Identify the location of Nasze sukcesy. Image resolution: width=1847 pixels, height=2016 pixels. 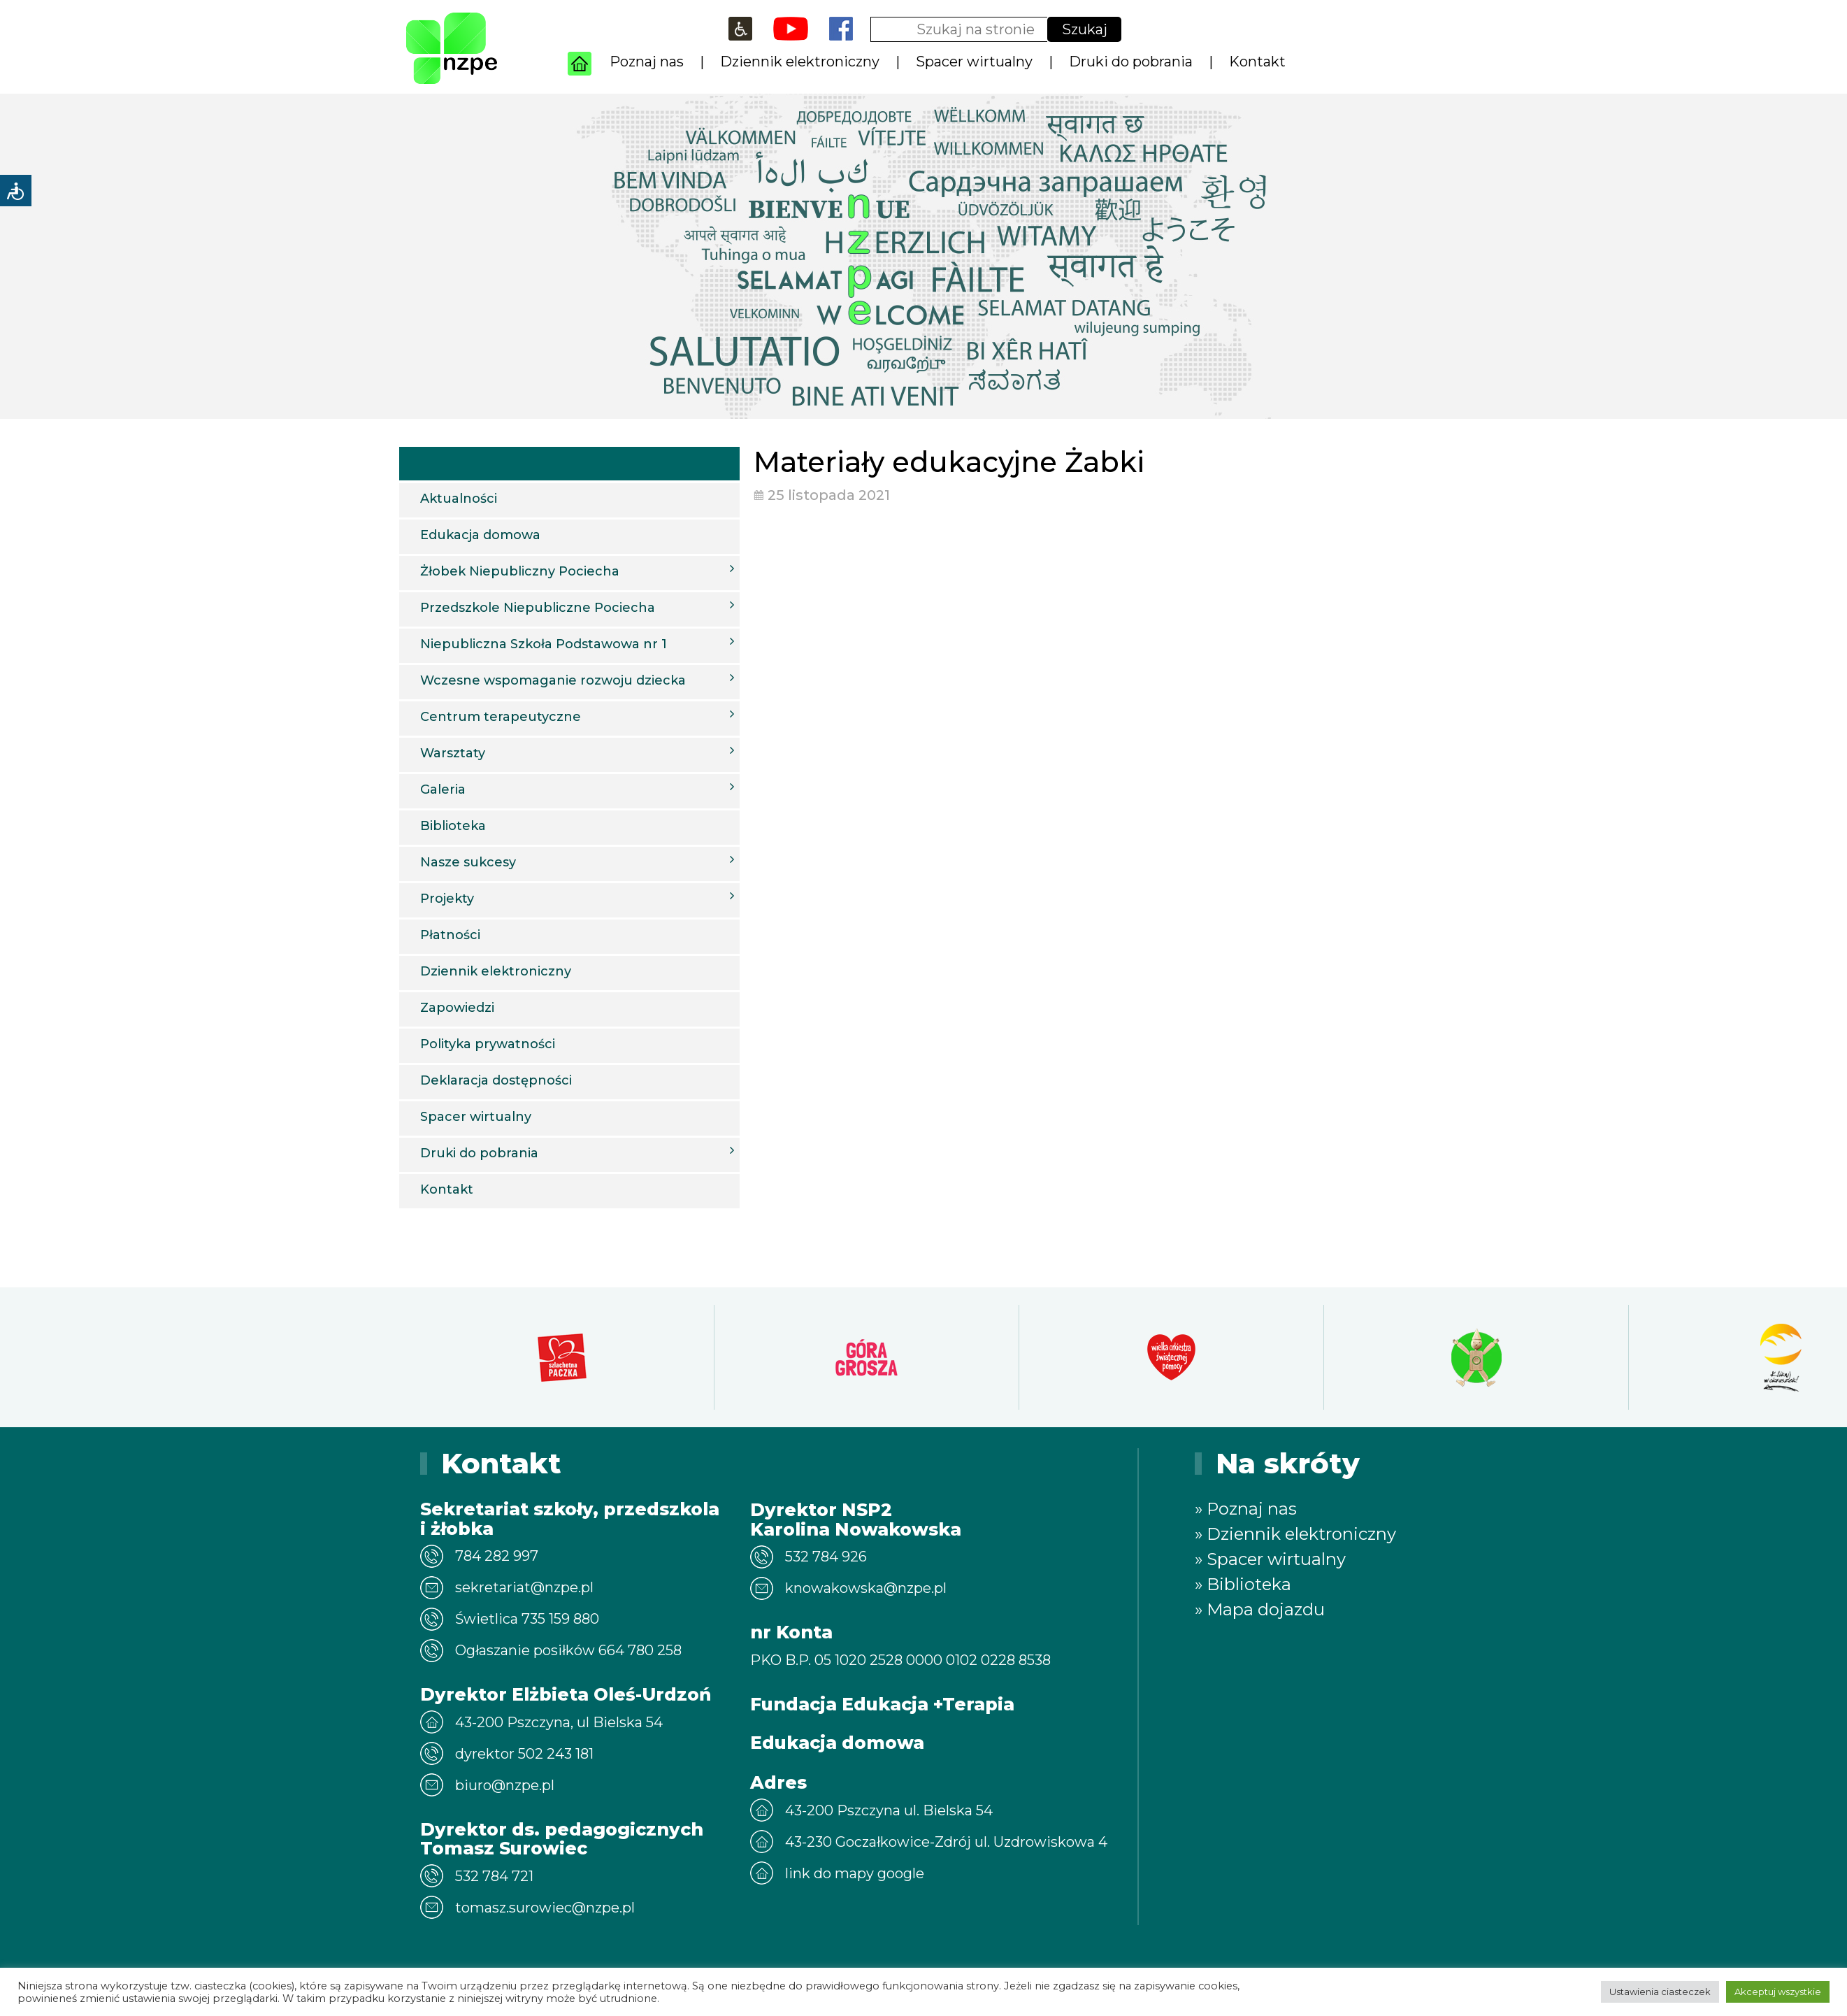
(577, 861).